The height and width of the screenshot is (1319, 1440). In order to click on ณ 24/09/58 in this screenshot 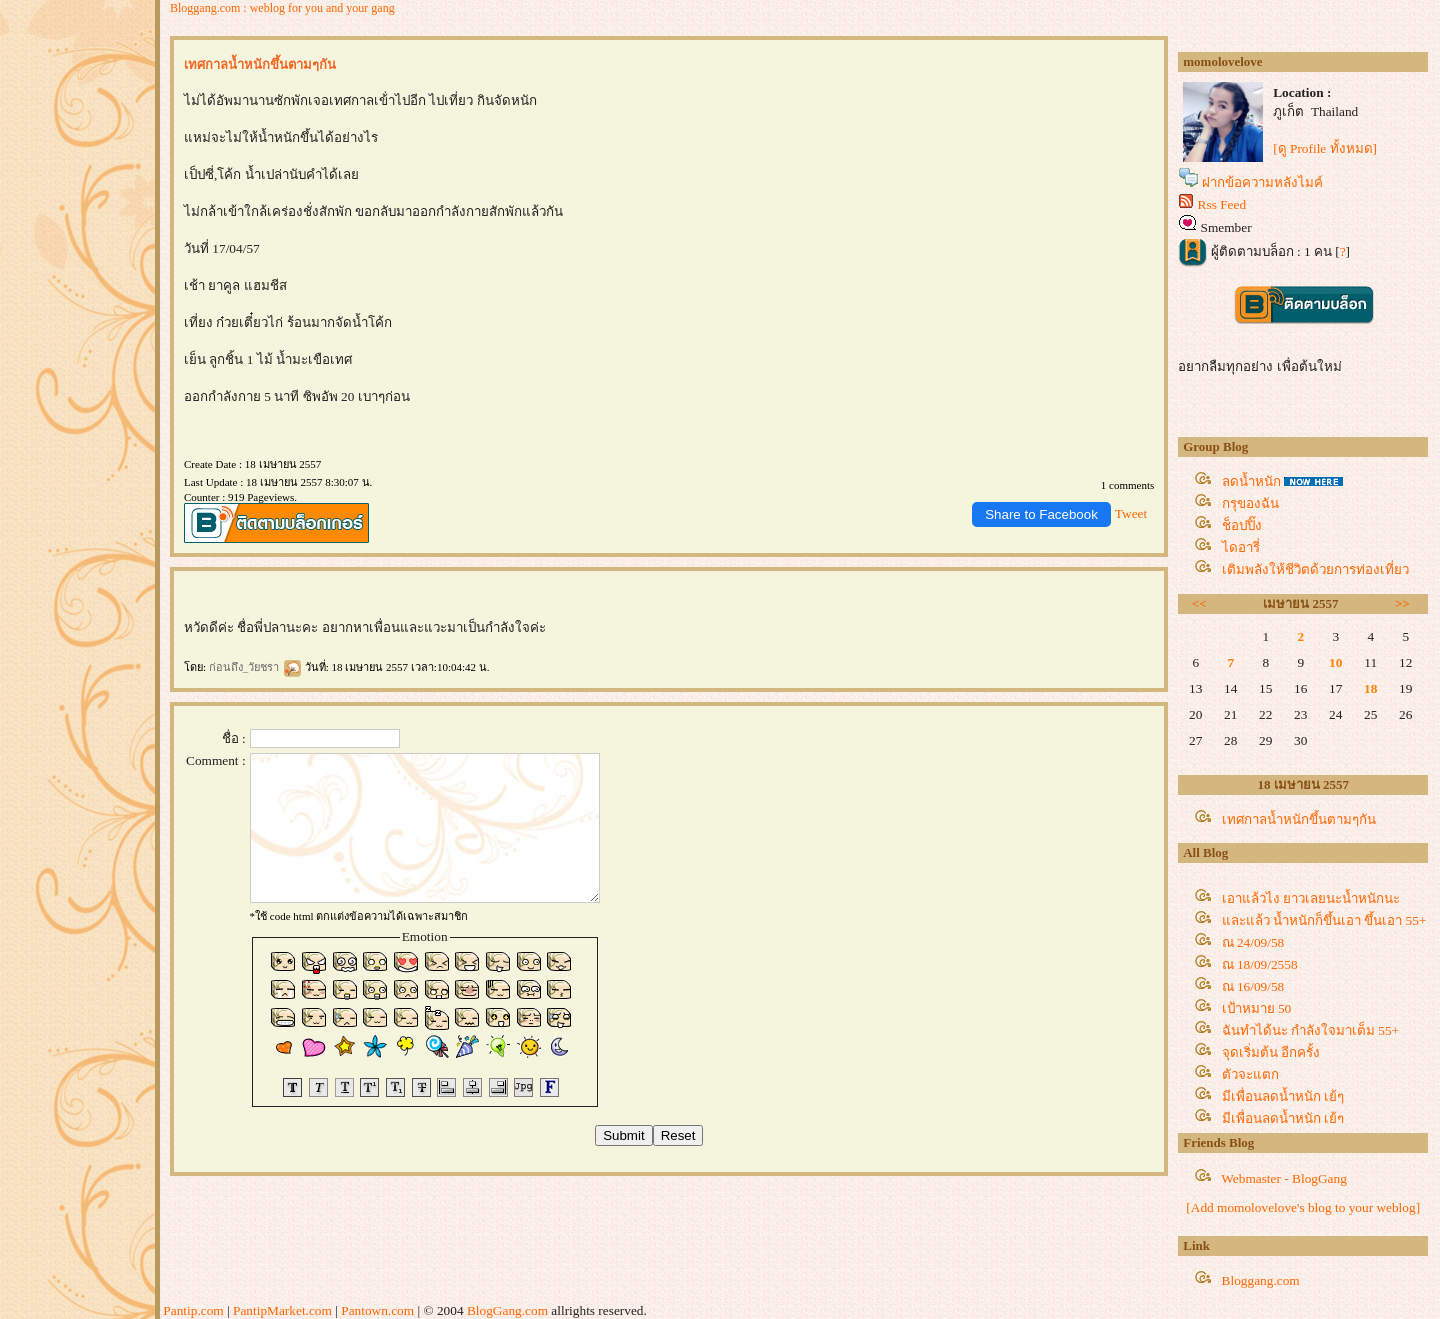, I will do `click(1253, 942)`.